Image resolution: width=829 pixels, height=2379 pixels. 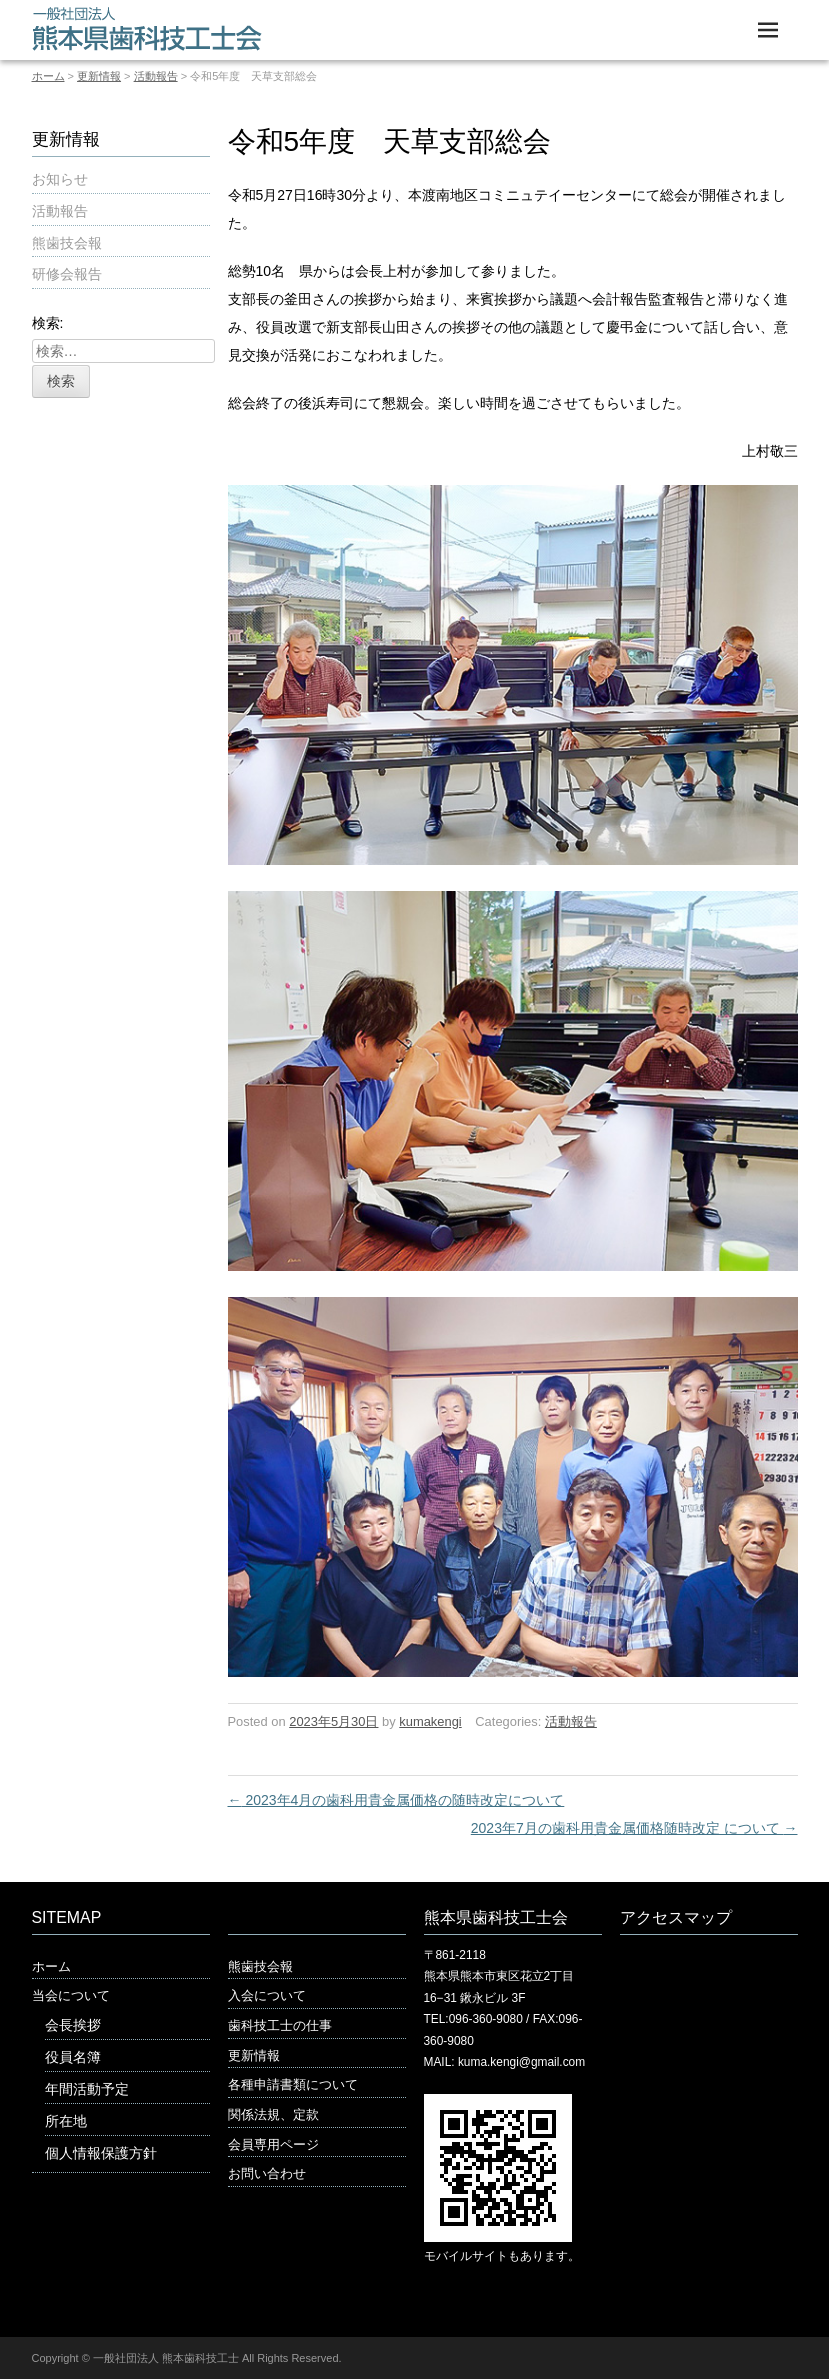 I want to click on 当会について, so click(x=71, y=1995).